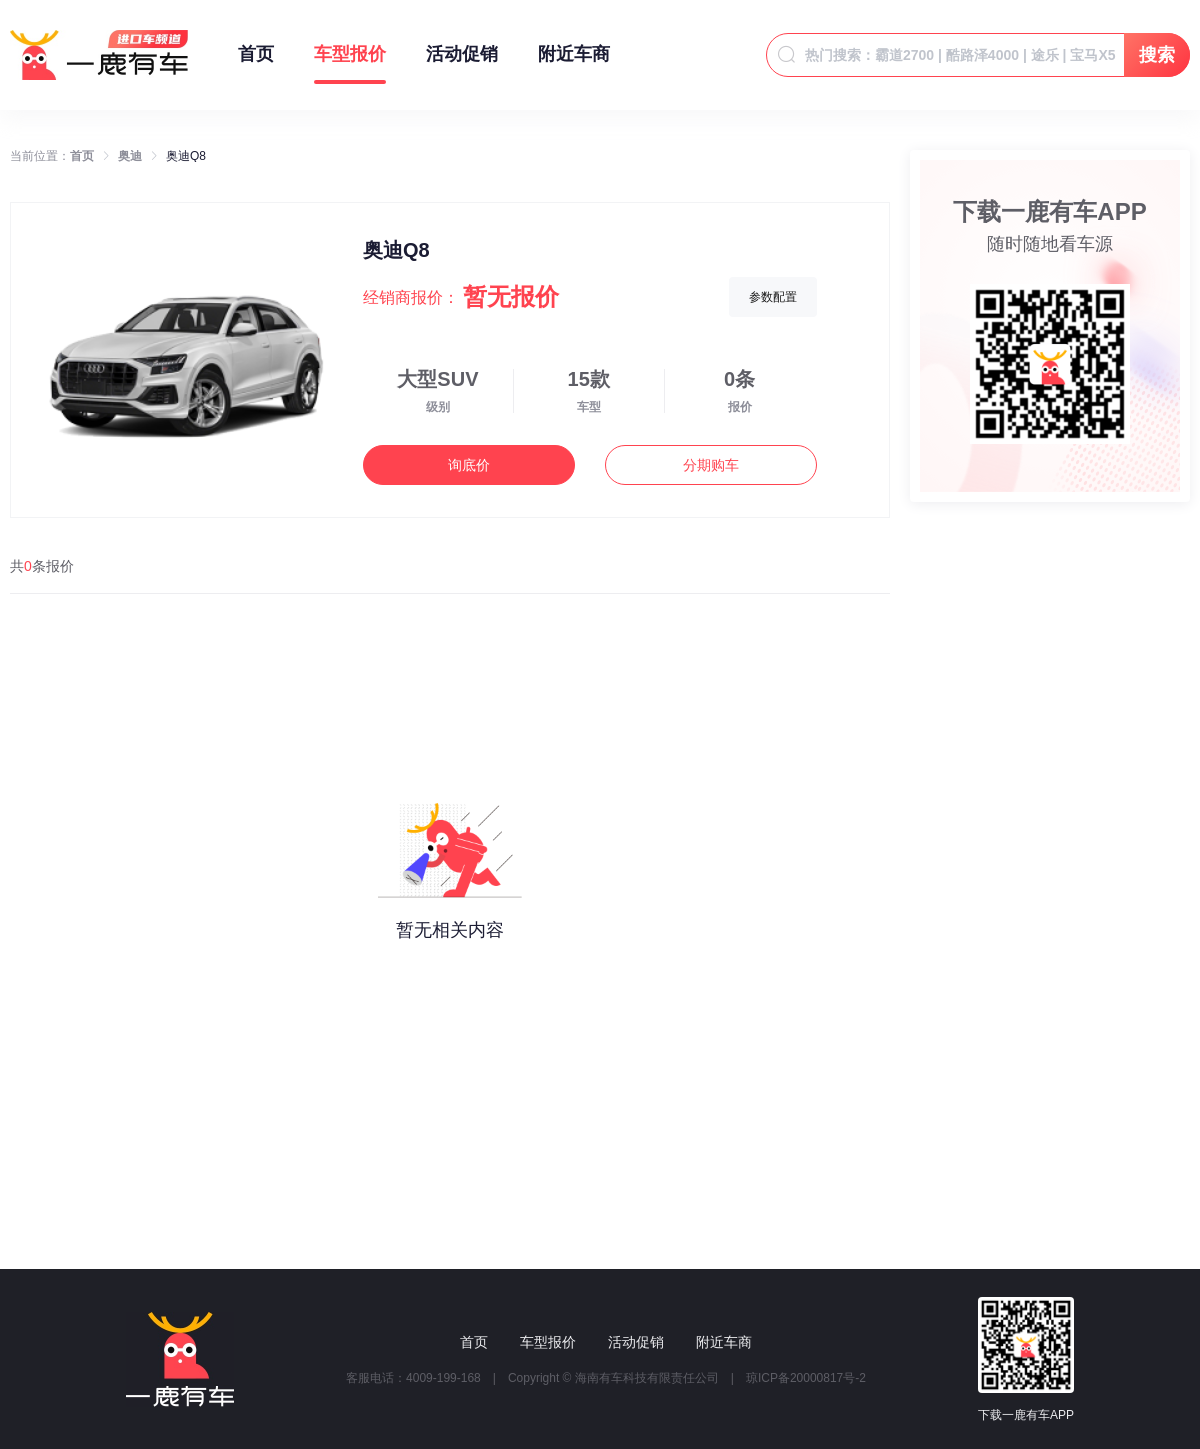  Describe the element at coordinates (462, 64) in the screenshot. I see `活动促销` at that location.